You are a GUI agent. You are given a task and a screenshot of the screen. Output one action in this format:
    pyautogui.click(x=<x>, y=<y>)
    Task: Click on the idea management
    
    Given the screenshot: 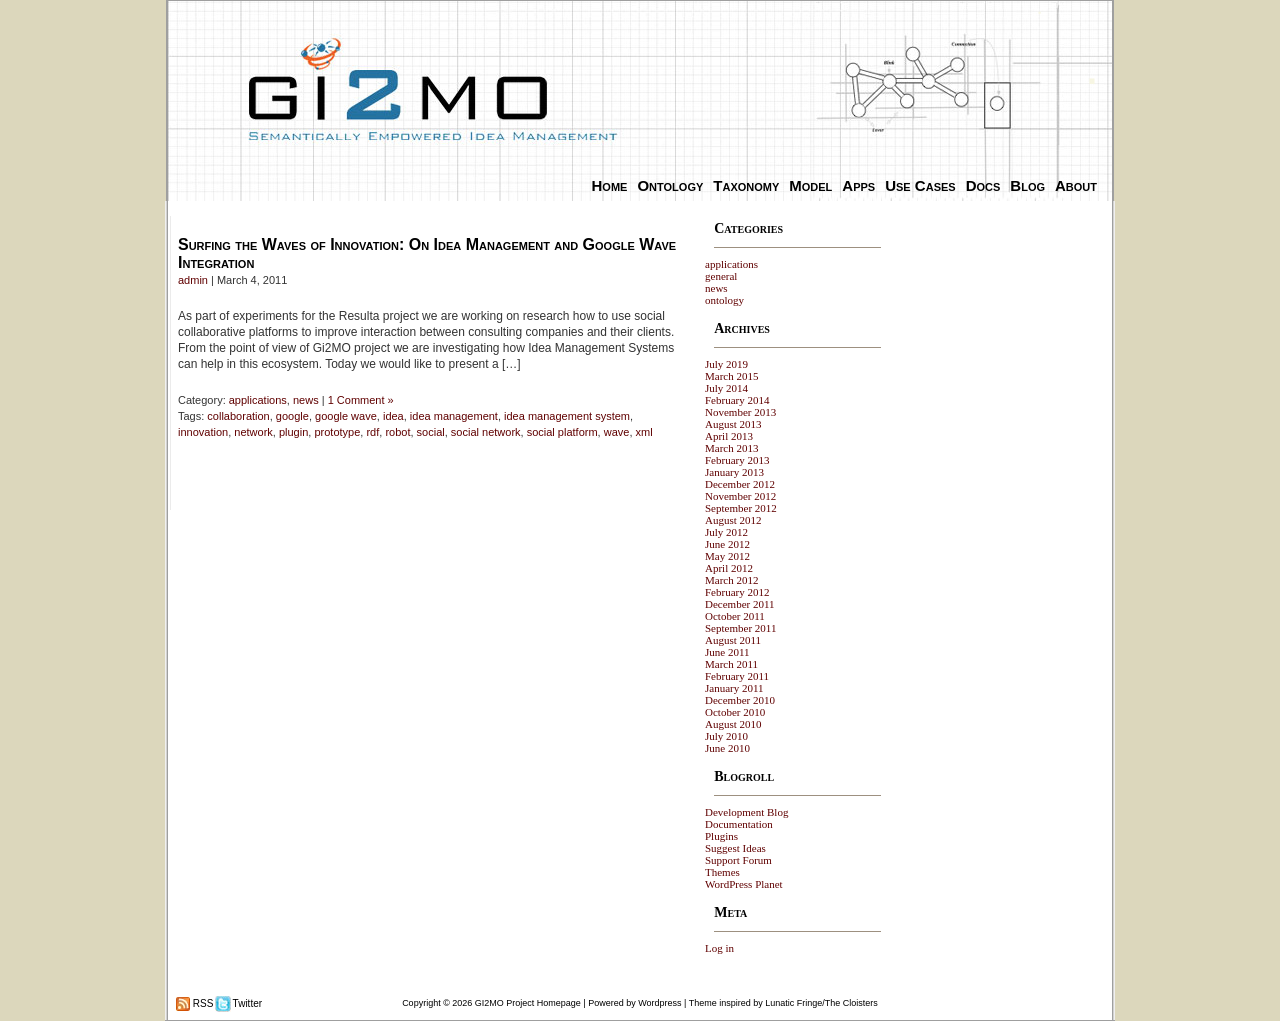 What is the action you would take?
    pyautogui.click(x=454, y=416)
    